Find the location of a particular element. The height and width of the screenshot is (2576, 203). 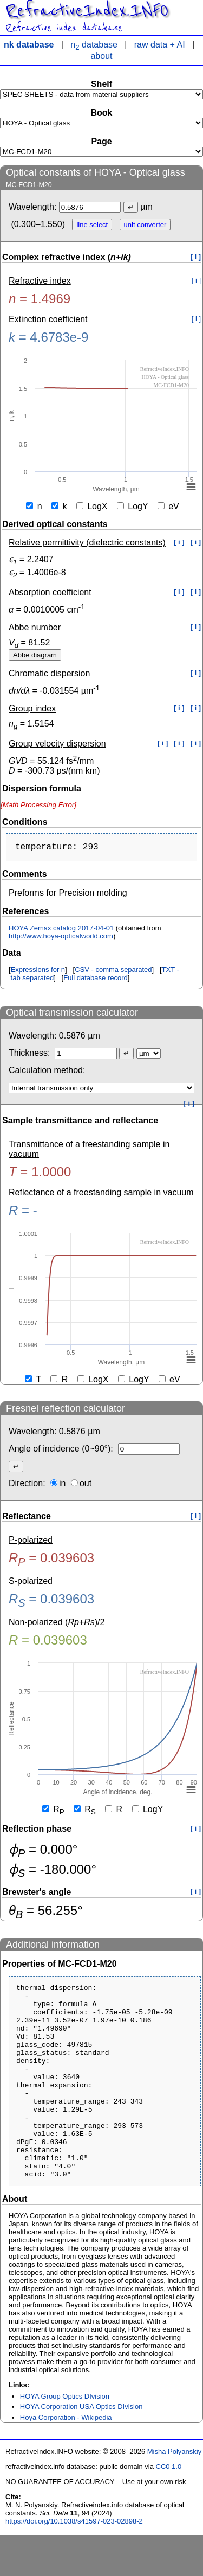

[ i ] is located at coordinates (196, 256).